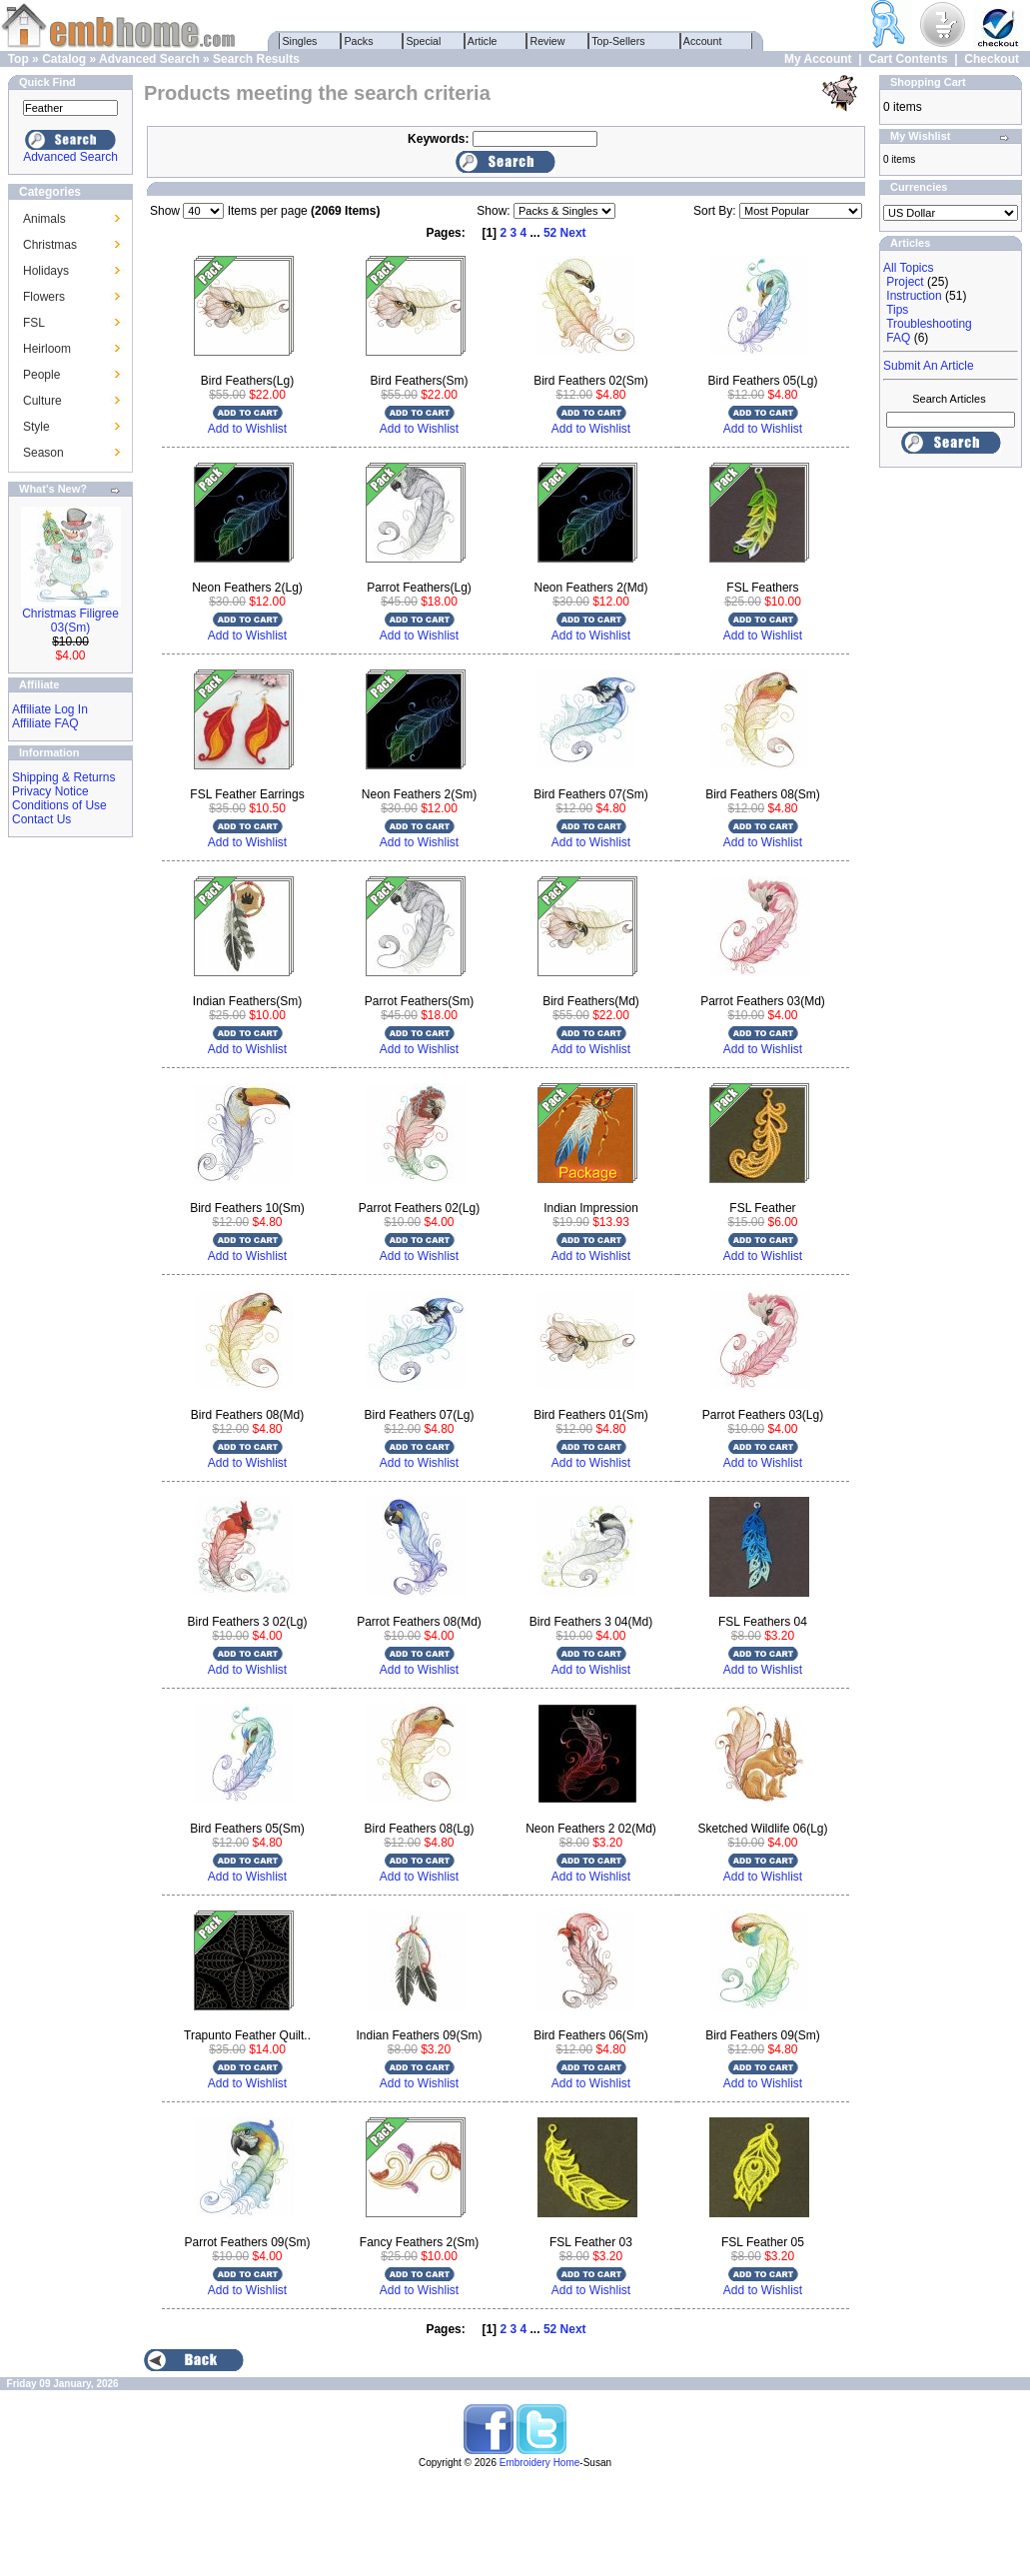  What do you see at coordinates (247, 429) in the screenshot?
I see `Add to Wishlist` at bounding box center [247, 429].